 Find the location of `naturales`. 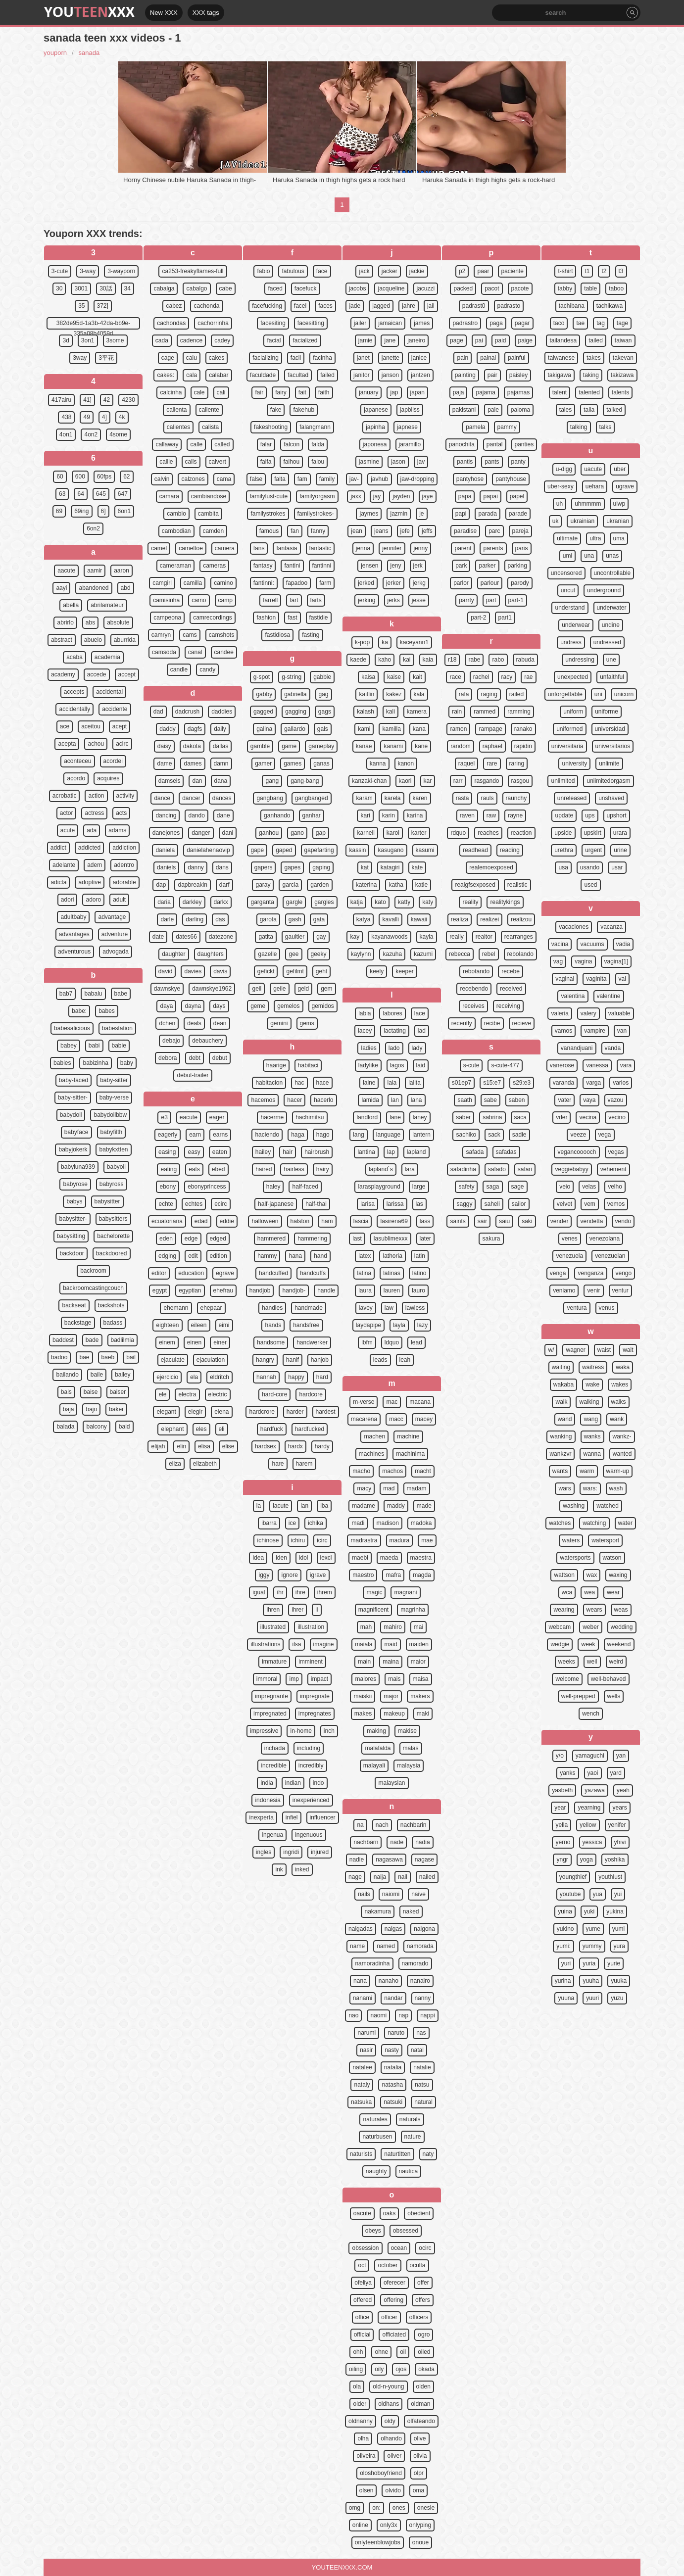

naturales is located at coordinates (375, 2119).